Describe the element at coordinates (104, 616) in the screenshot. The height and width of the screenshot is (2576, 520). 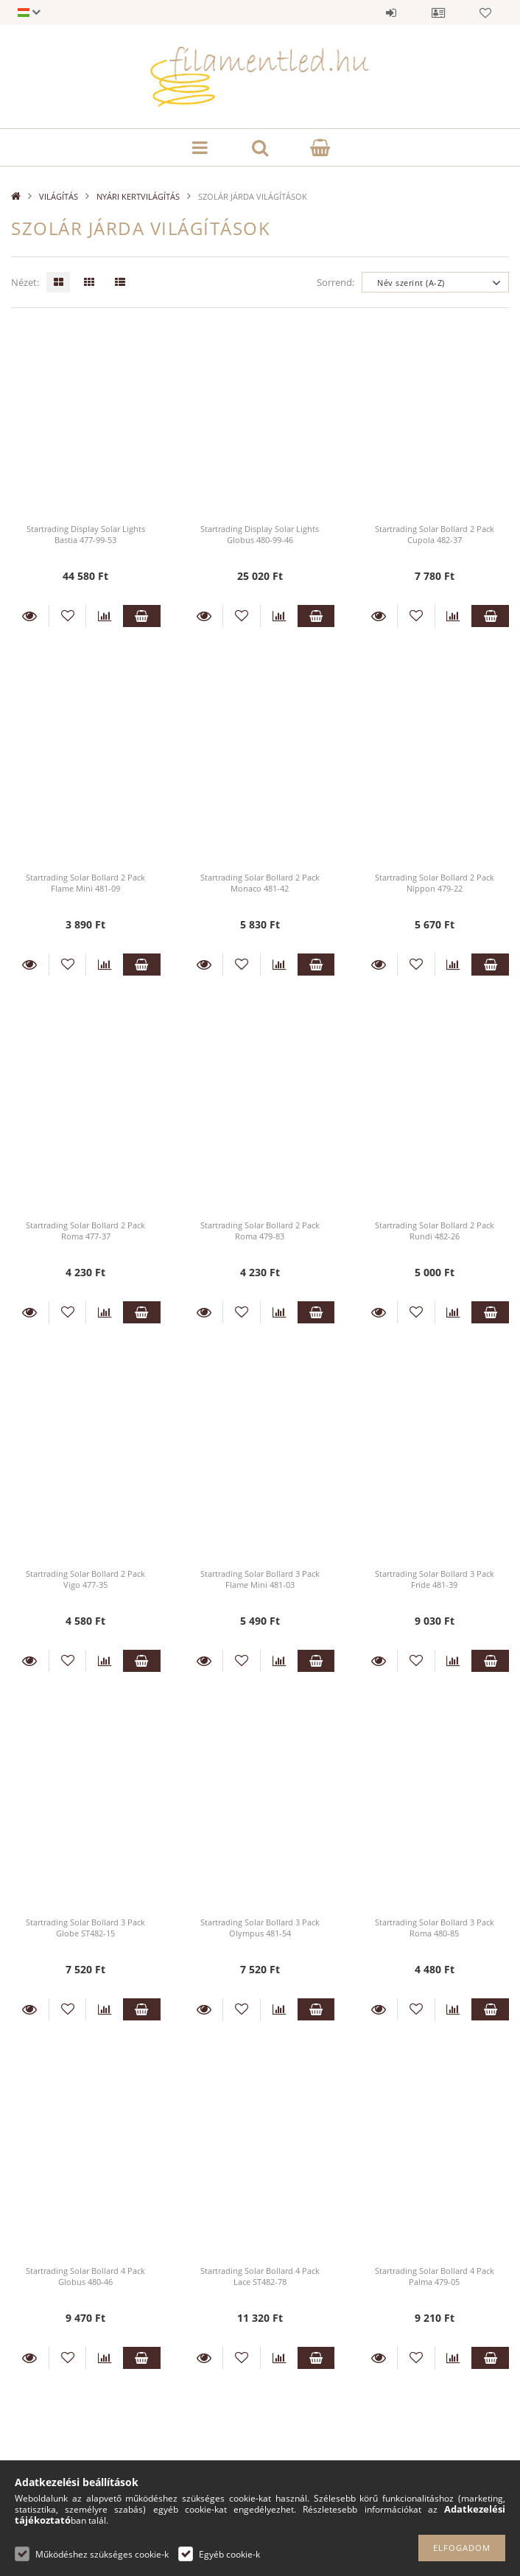
I see `[Összehasonlítás]` at that location.